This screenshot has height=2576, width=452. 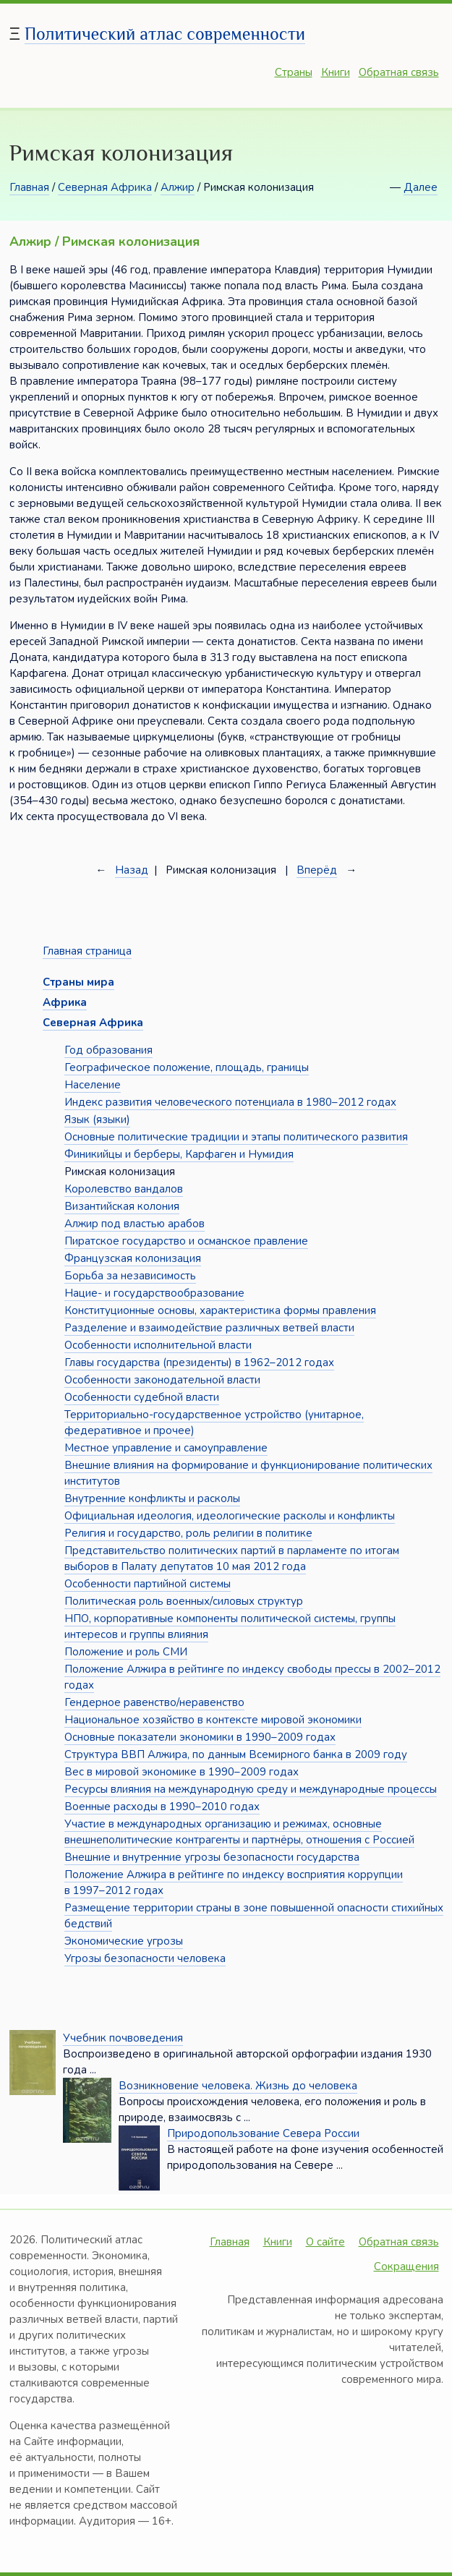 What do you see at coordinates (154, 1702) in the screenshot?
I see `Гендерное равенство/неравенство` at bounding box center [154, 1702].